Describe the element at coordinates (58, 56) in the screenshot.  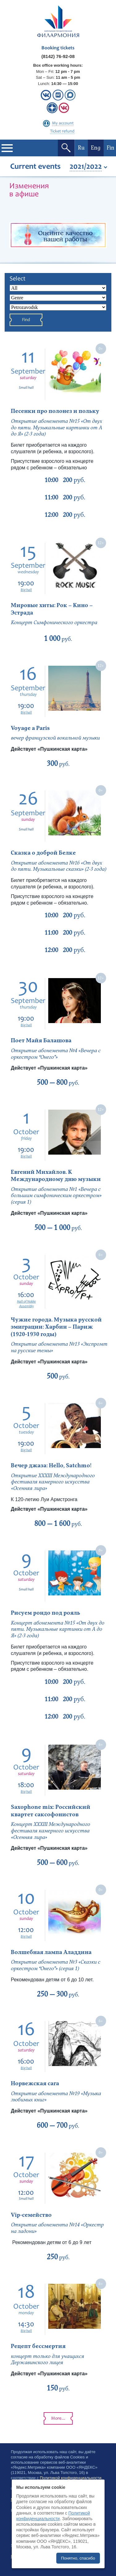
I see `(8142) 76-92-08` at that location.